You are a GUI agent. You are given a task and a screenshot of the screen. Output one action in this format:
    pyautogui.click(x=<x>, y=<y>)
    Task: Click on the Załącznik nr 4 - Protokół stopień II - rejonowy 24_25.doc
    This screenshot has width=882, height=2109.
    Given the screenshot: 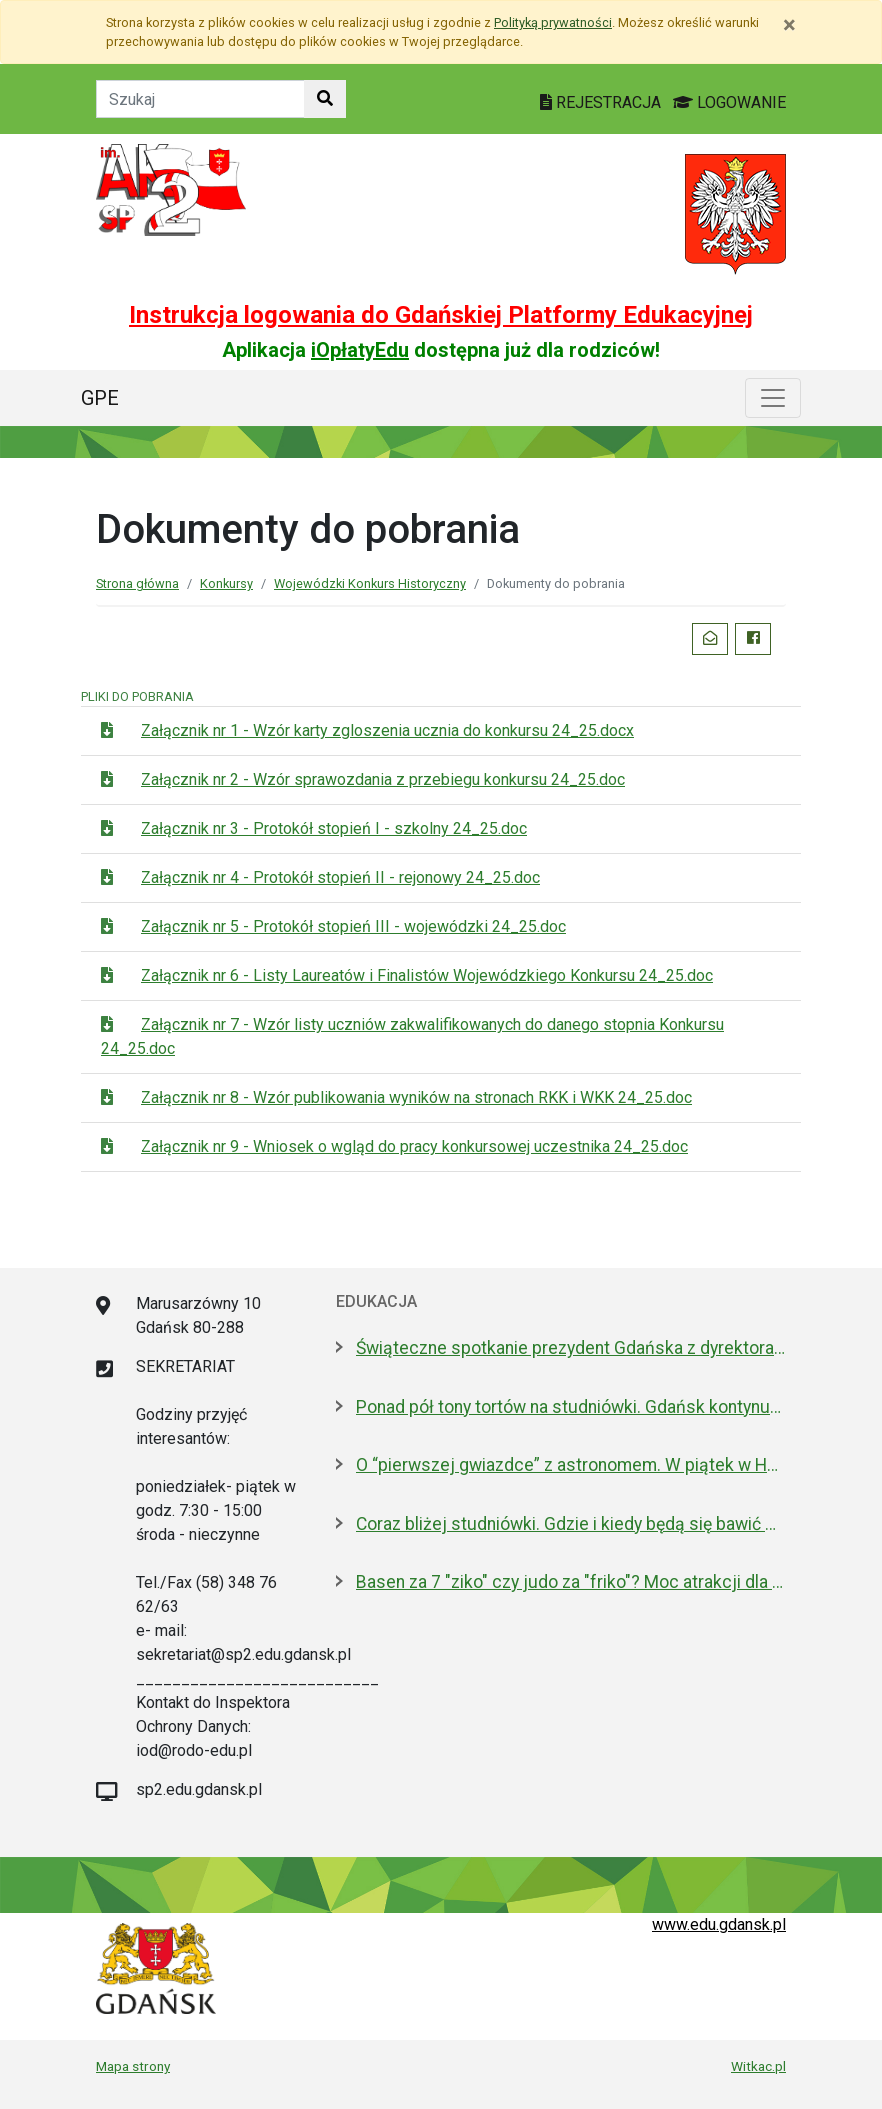 What is the action you would take?
    pyautogui.click(x=340, y=877)
    